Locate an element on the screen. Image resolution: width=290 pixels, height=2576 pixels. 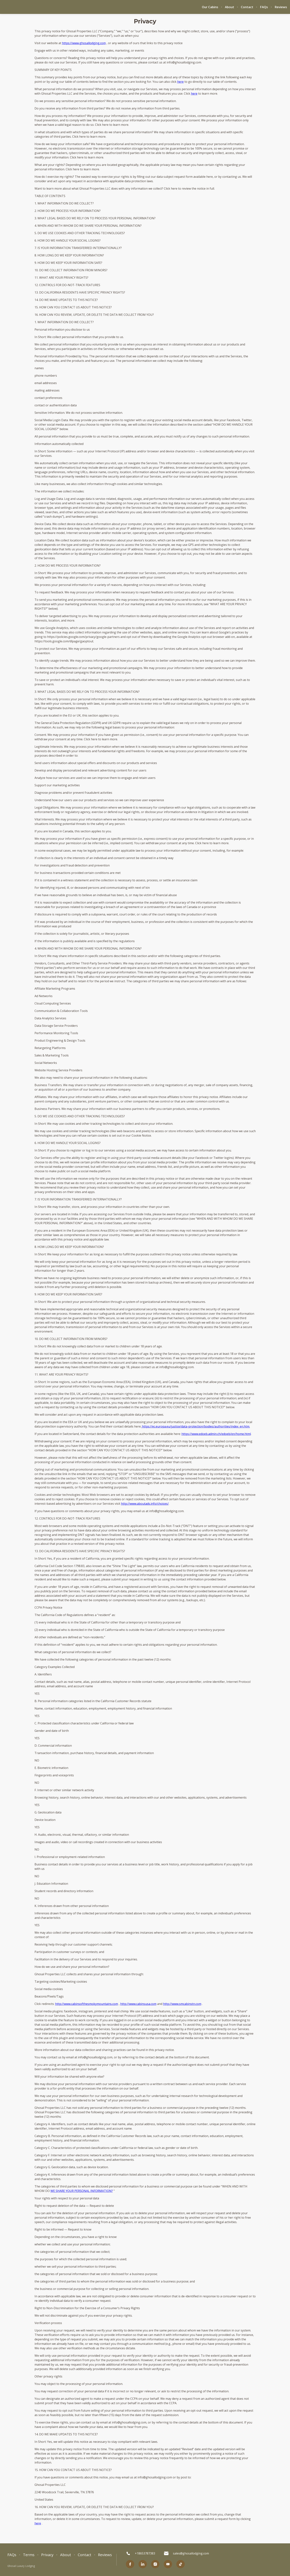
Privacy is located at coordinates (47, 2555).